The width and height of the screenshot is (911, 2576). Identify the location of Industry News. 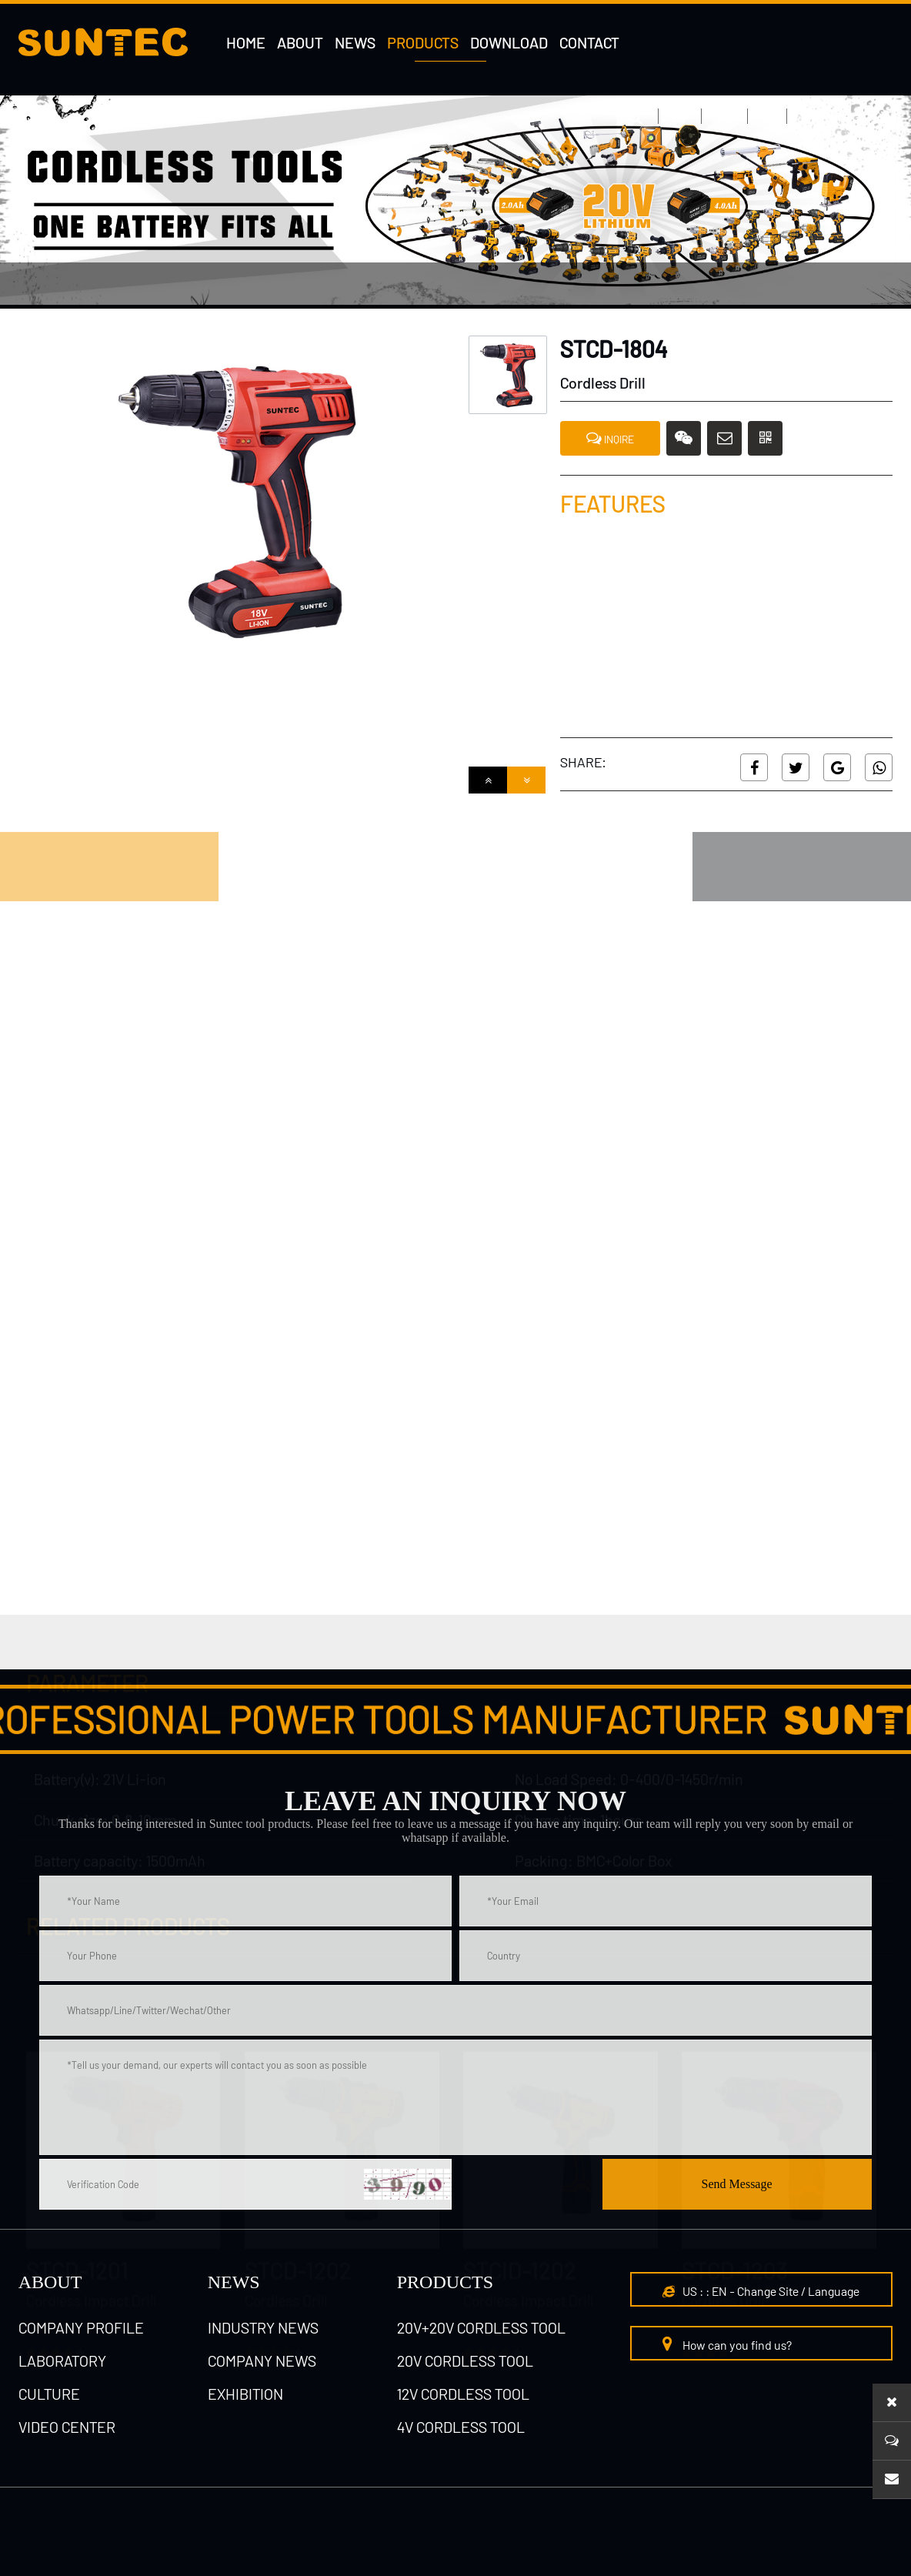
(263, 2327).